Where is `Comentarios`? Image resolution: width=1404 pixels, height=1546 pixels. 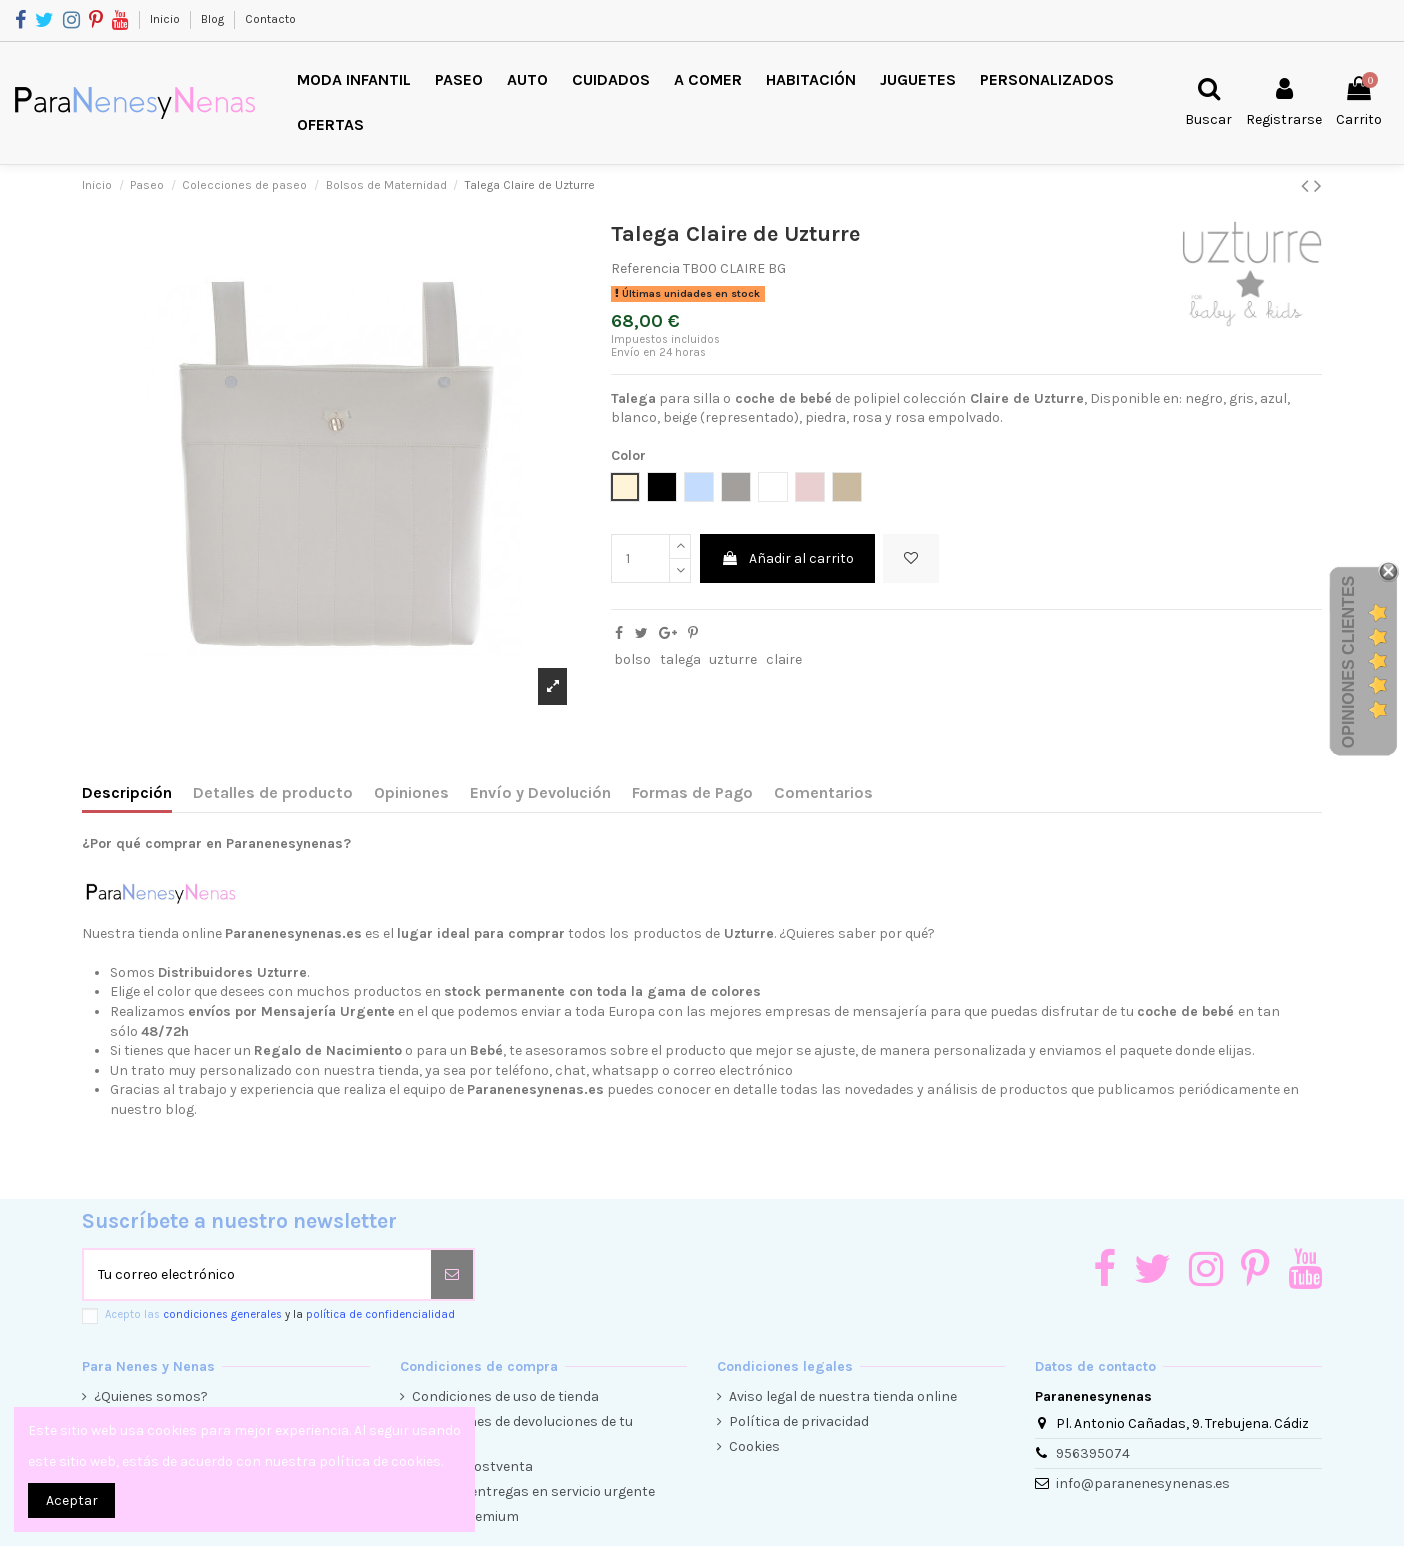
Comentarios is located at coordinates (823, 792).